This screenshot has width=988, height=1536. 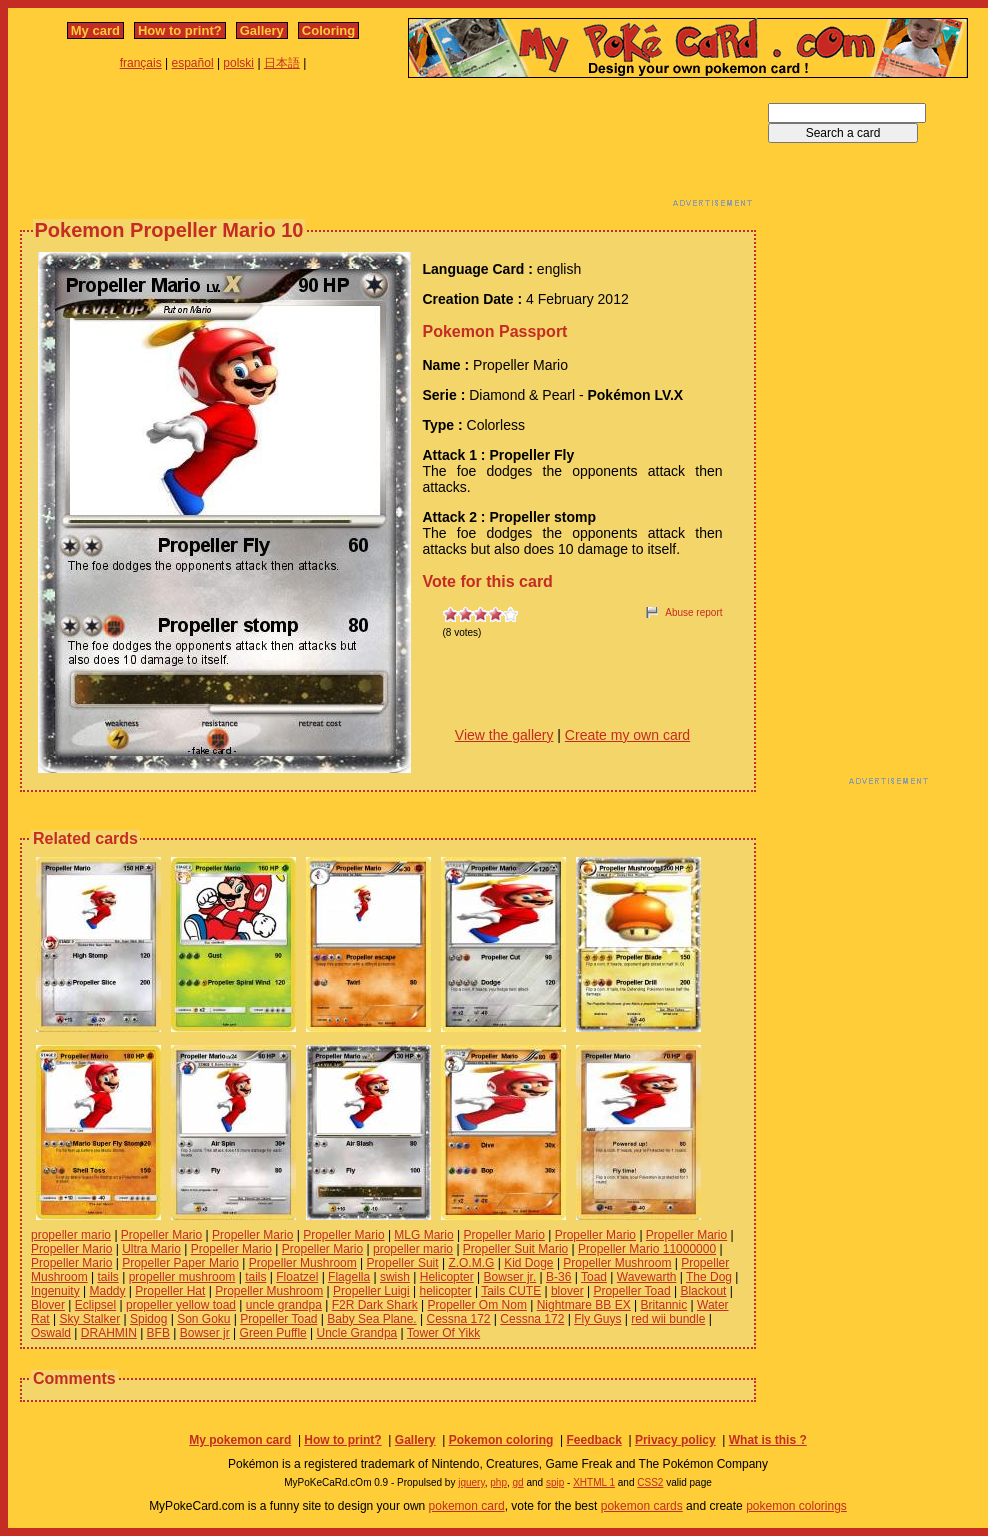 What do you see at coordinates (423, 1235) in the screenshot?
I see `MLG Mario` at bounding box center [423, 1235].